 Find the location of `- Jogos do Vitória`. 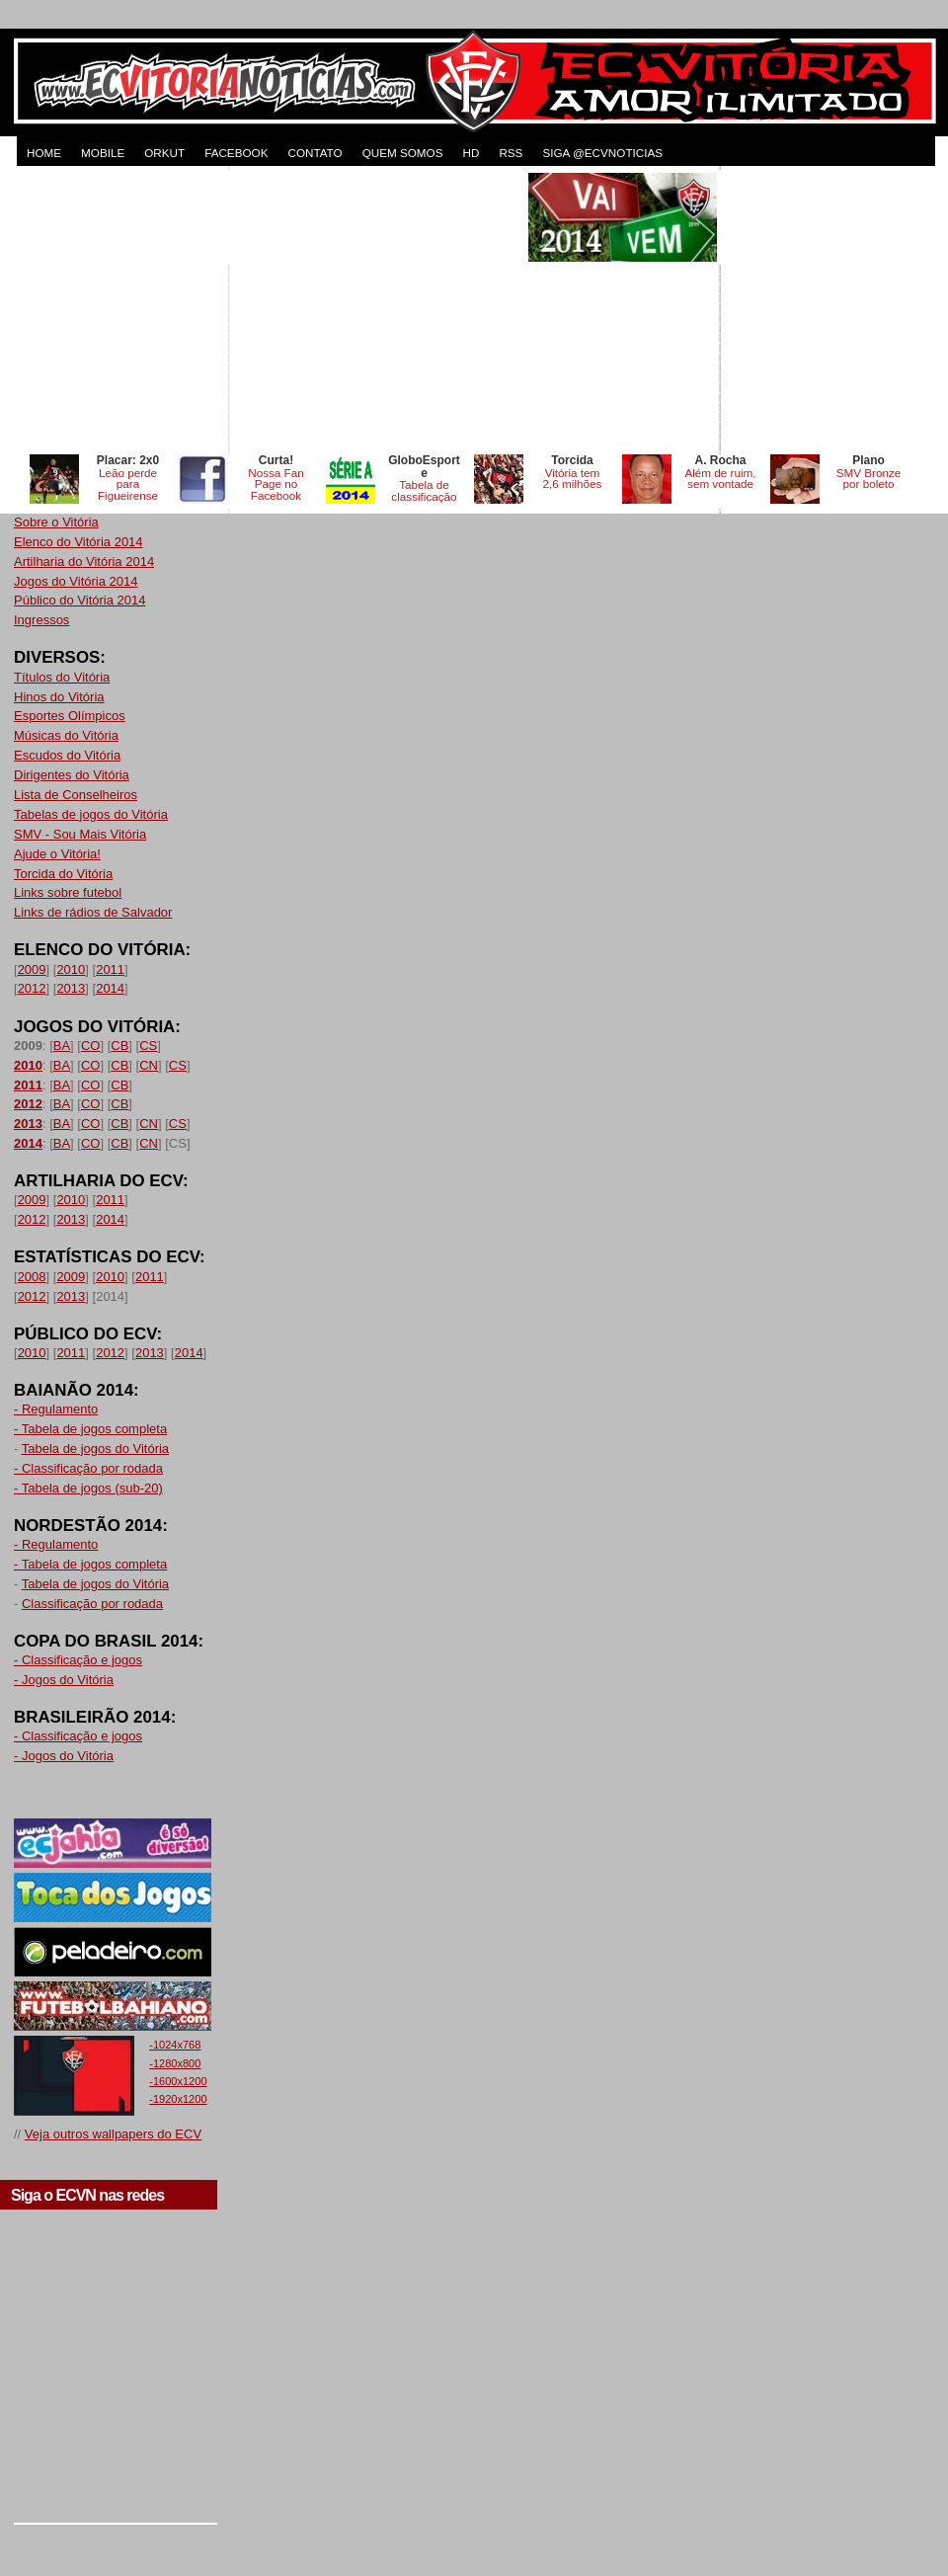

- Jogos do Vitória is located at coordinates (64, 1679).